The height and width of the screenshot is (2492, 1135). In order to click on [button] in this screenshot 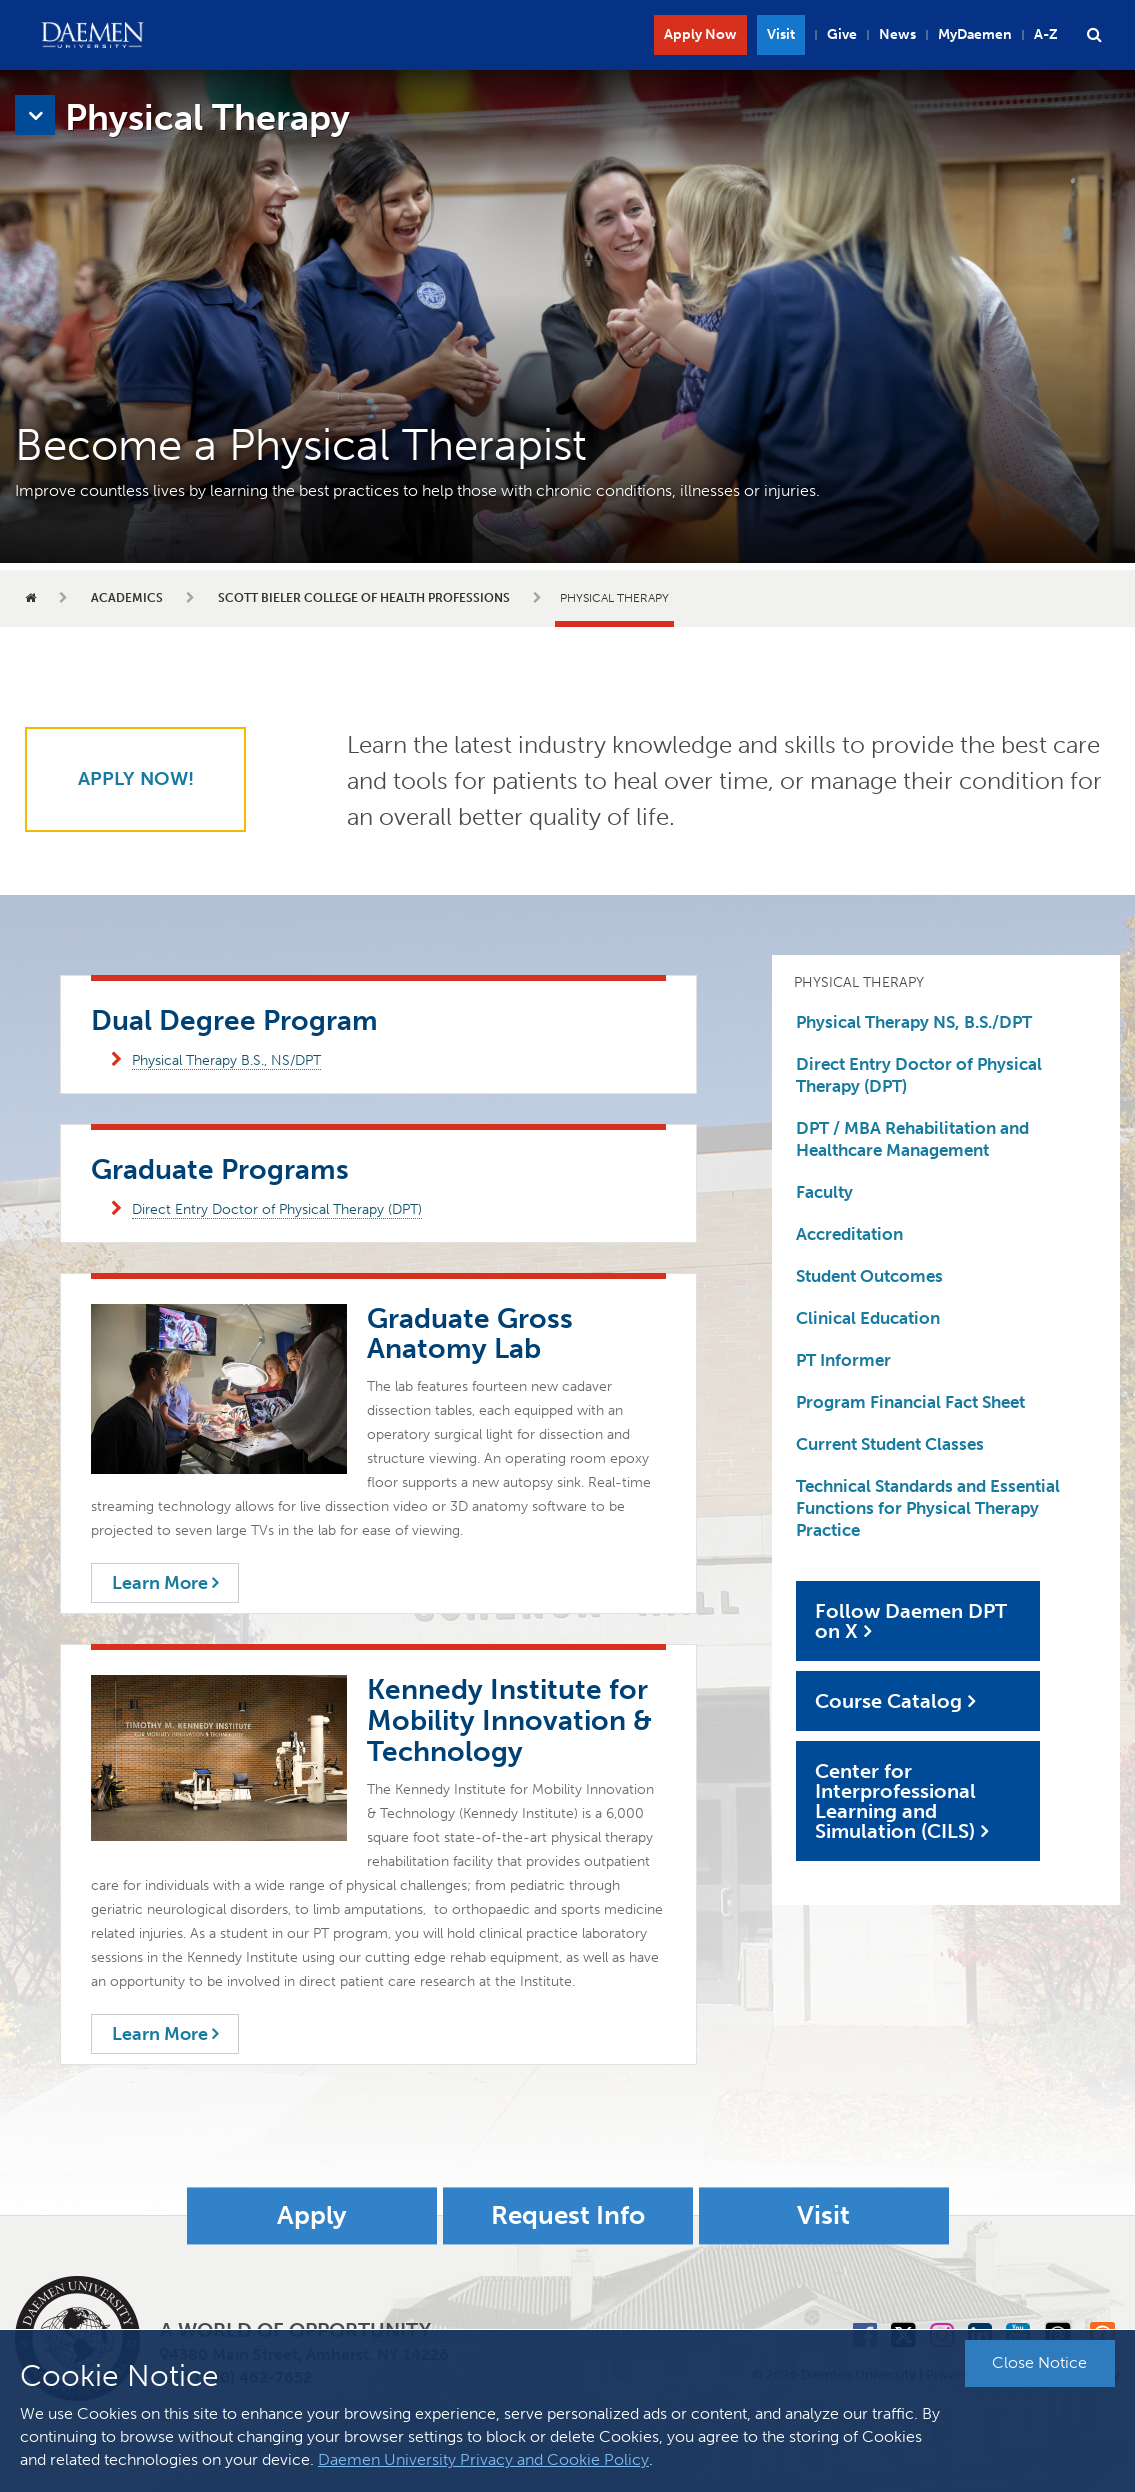, I will do `click(1094, 35)`.